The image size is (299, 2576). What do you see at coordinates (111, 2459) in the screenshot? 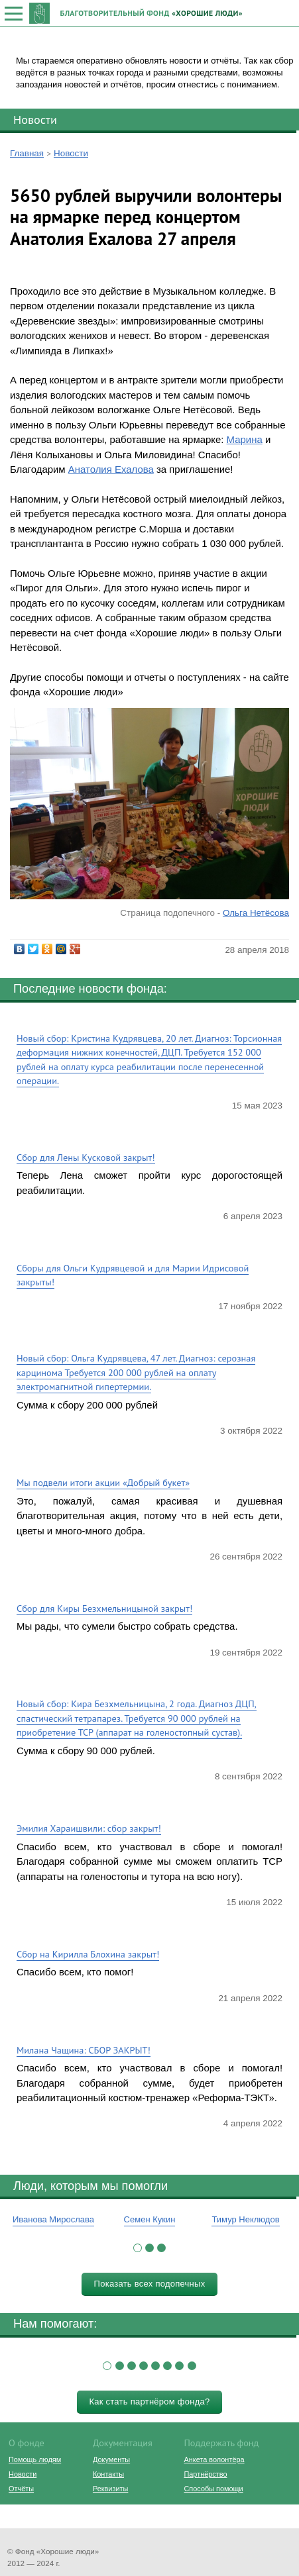
I see `Документы` at bounding box center [111, 2459].